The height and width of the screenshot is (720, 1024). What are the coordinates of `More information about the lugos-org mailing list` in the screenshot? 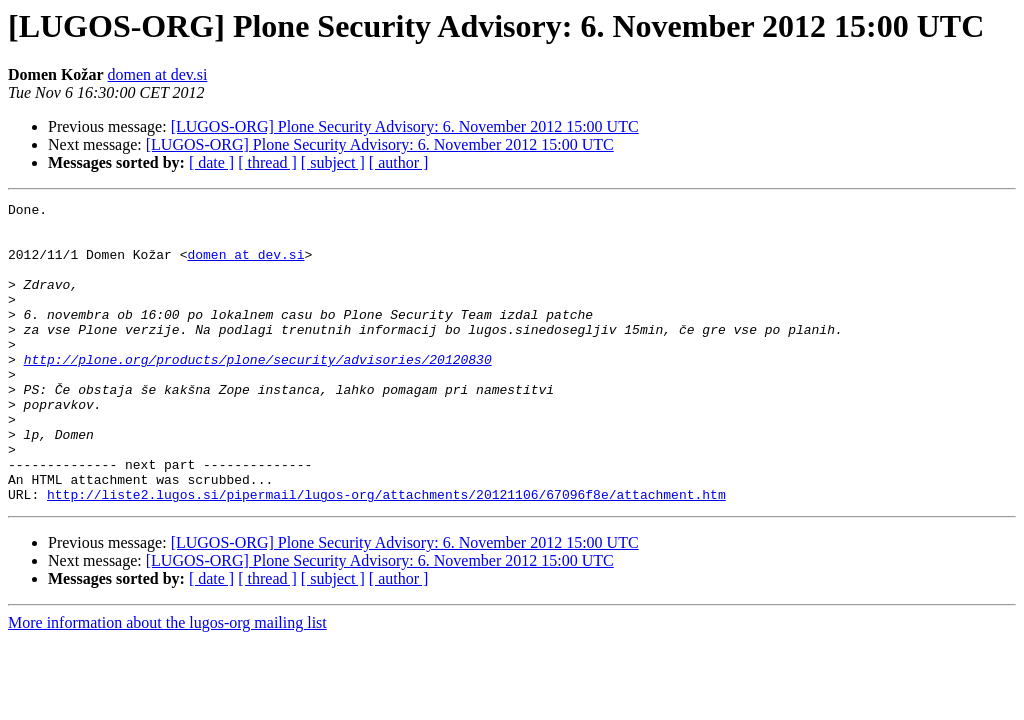 It's located at (167, 682).